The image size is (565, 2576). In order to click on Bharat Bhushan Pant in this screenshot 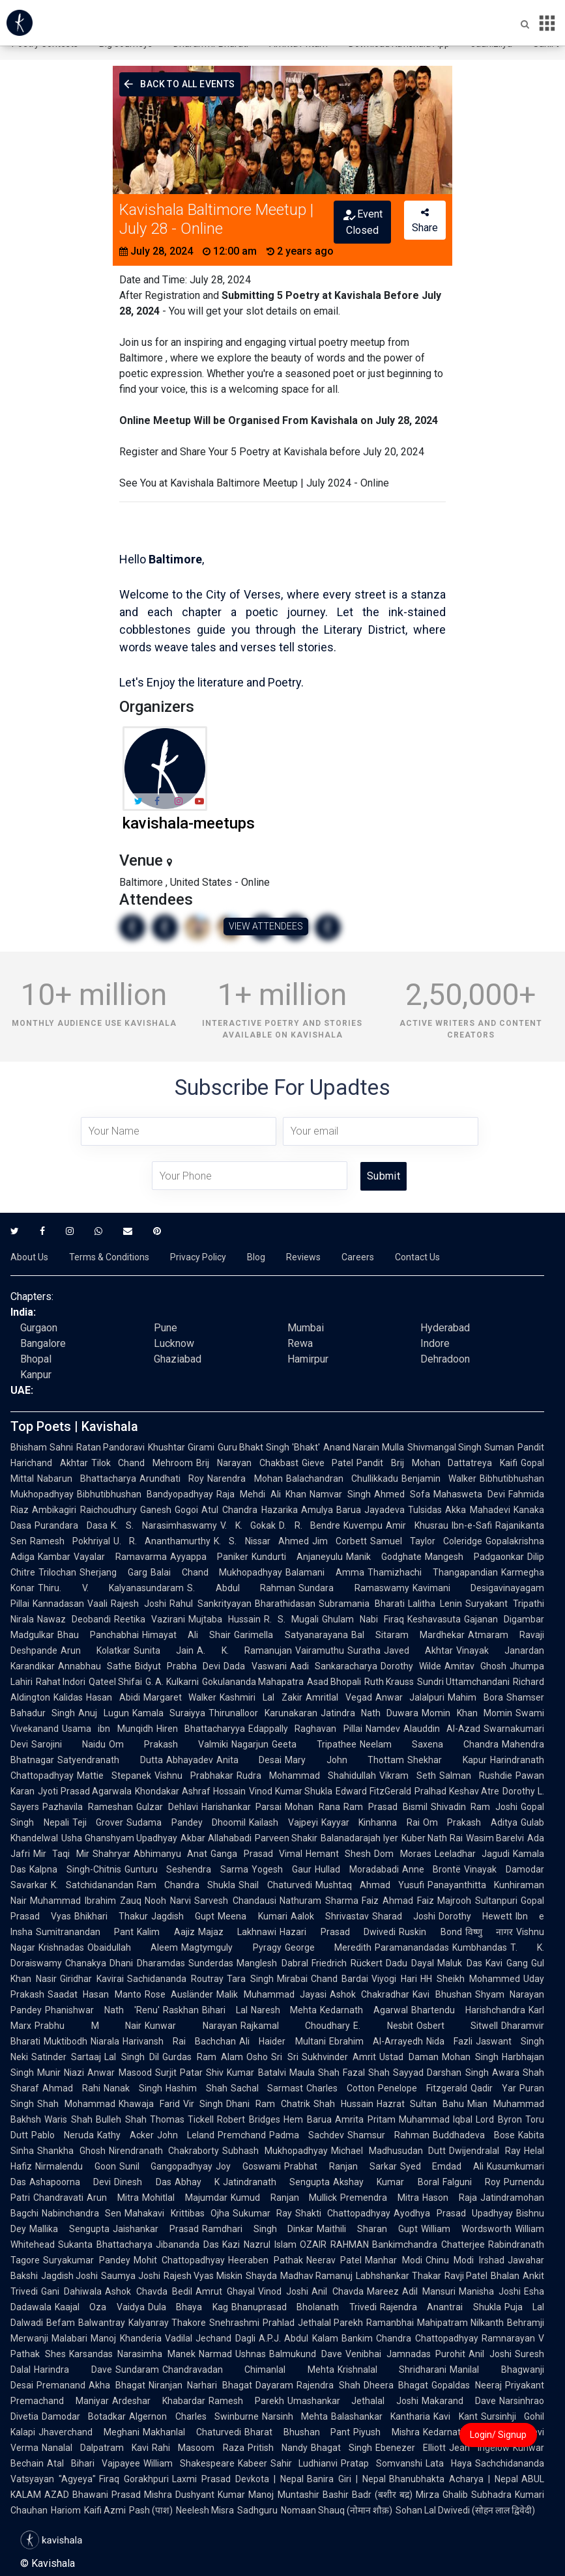, I will do `click(297, 2432)`.